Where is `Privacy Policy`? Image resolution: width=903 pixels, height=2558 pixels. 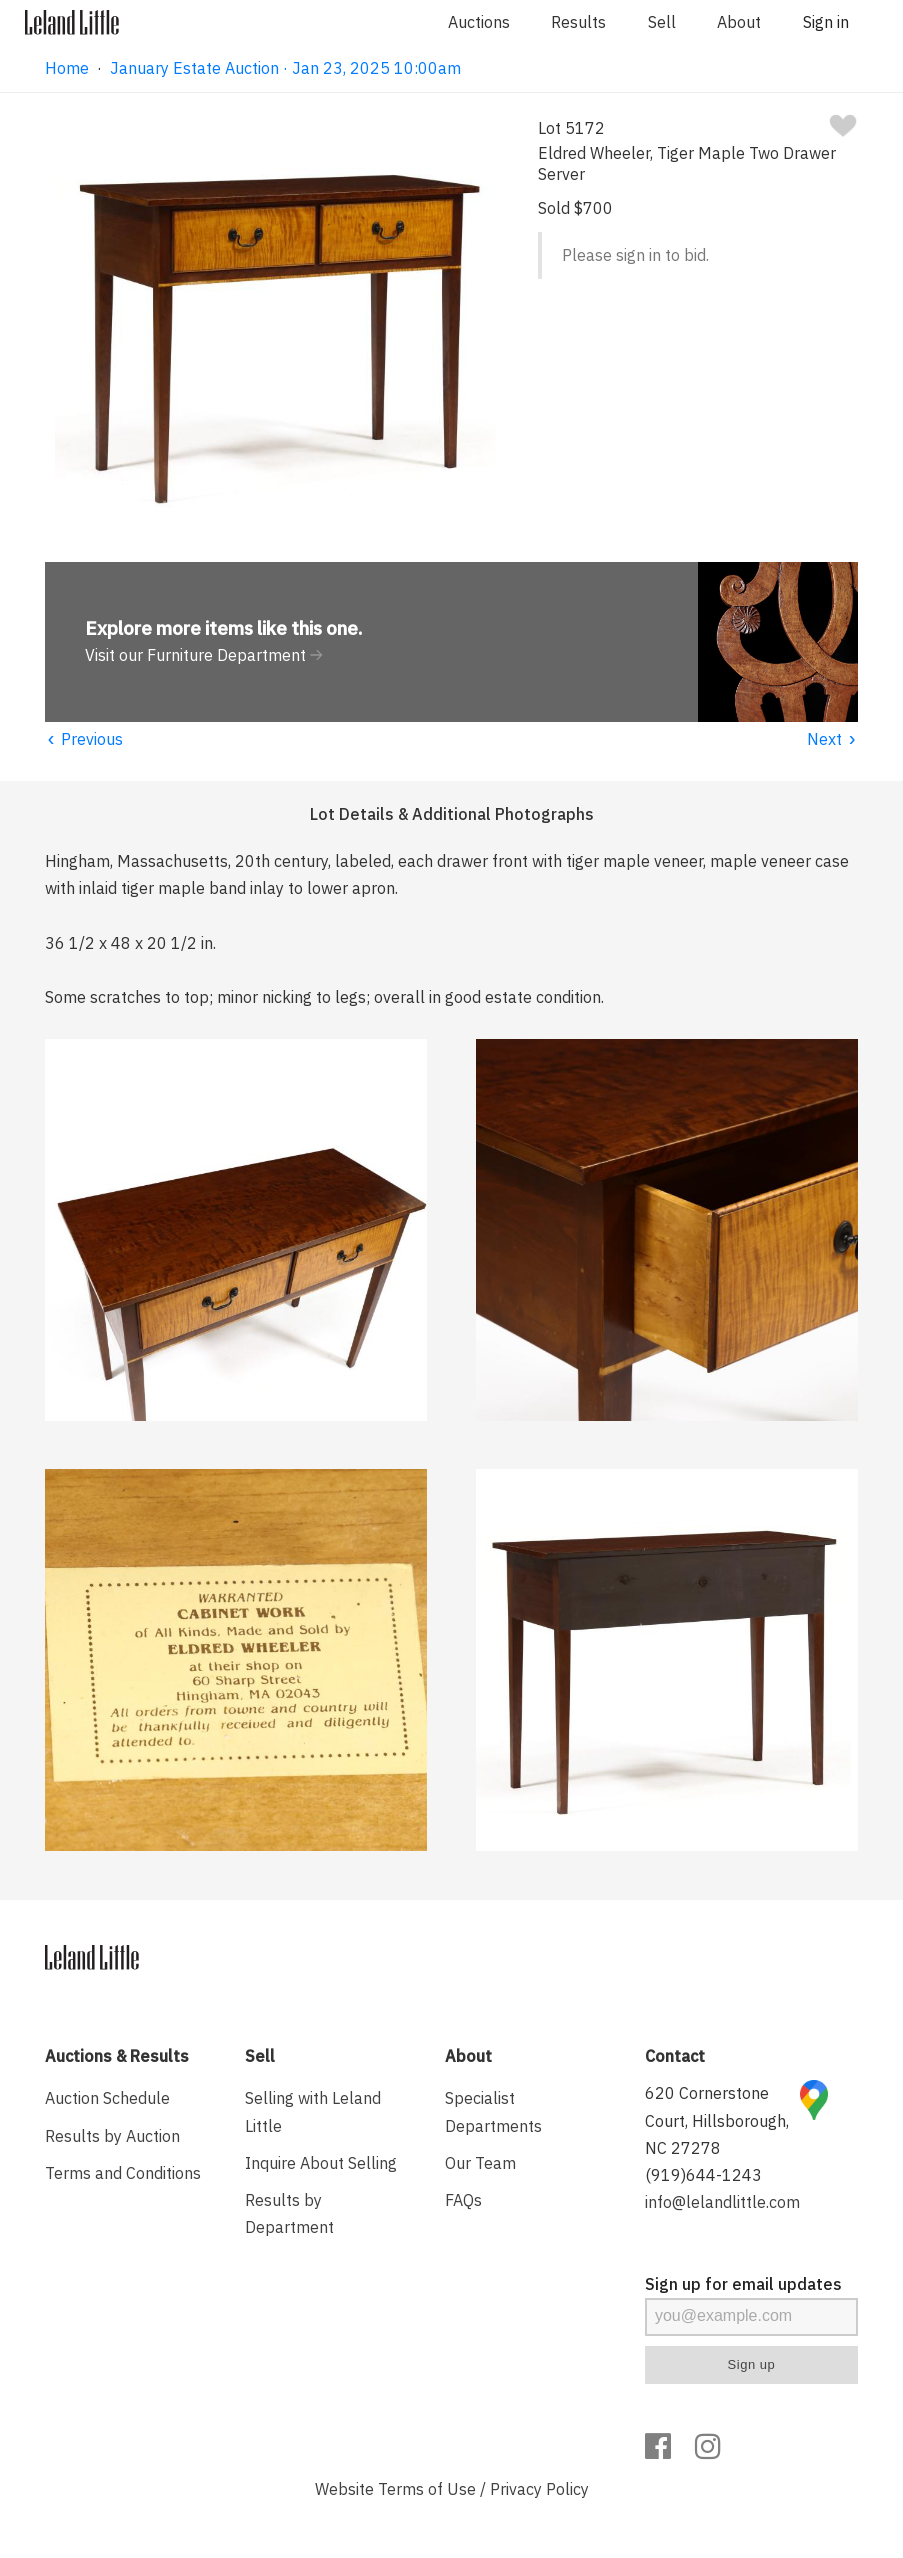
Privacy Policy is located at coordinates (539, 2489).